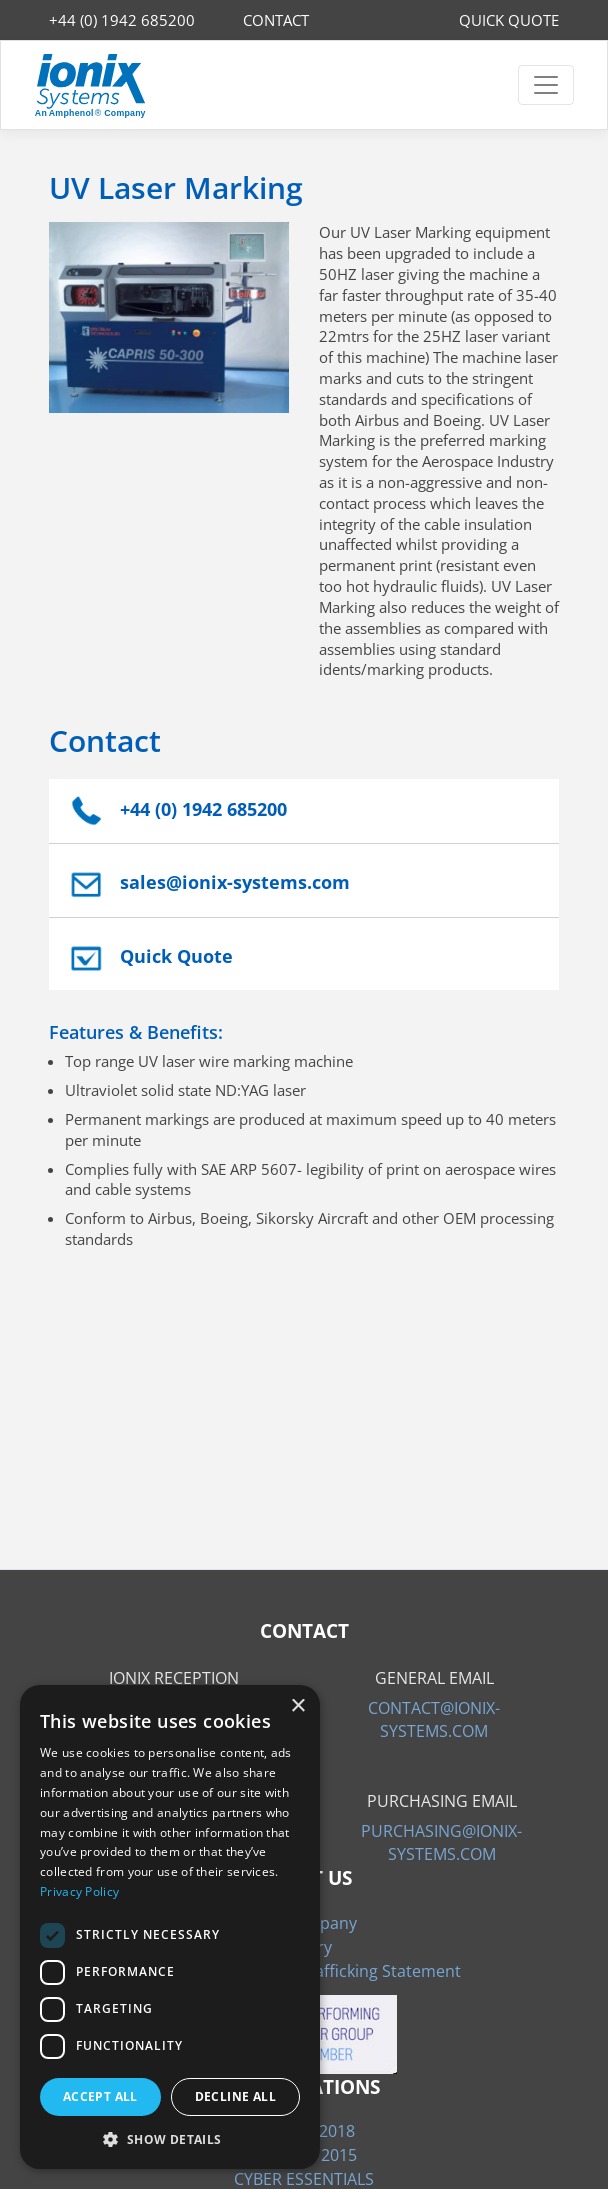 This screenshot has height=2189, width=608. I want to click on sales@ionix-systems.com, so click(235, 882).